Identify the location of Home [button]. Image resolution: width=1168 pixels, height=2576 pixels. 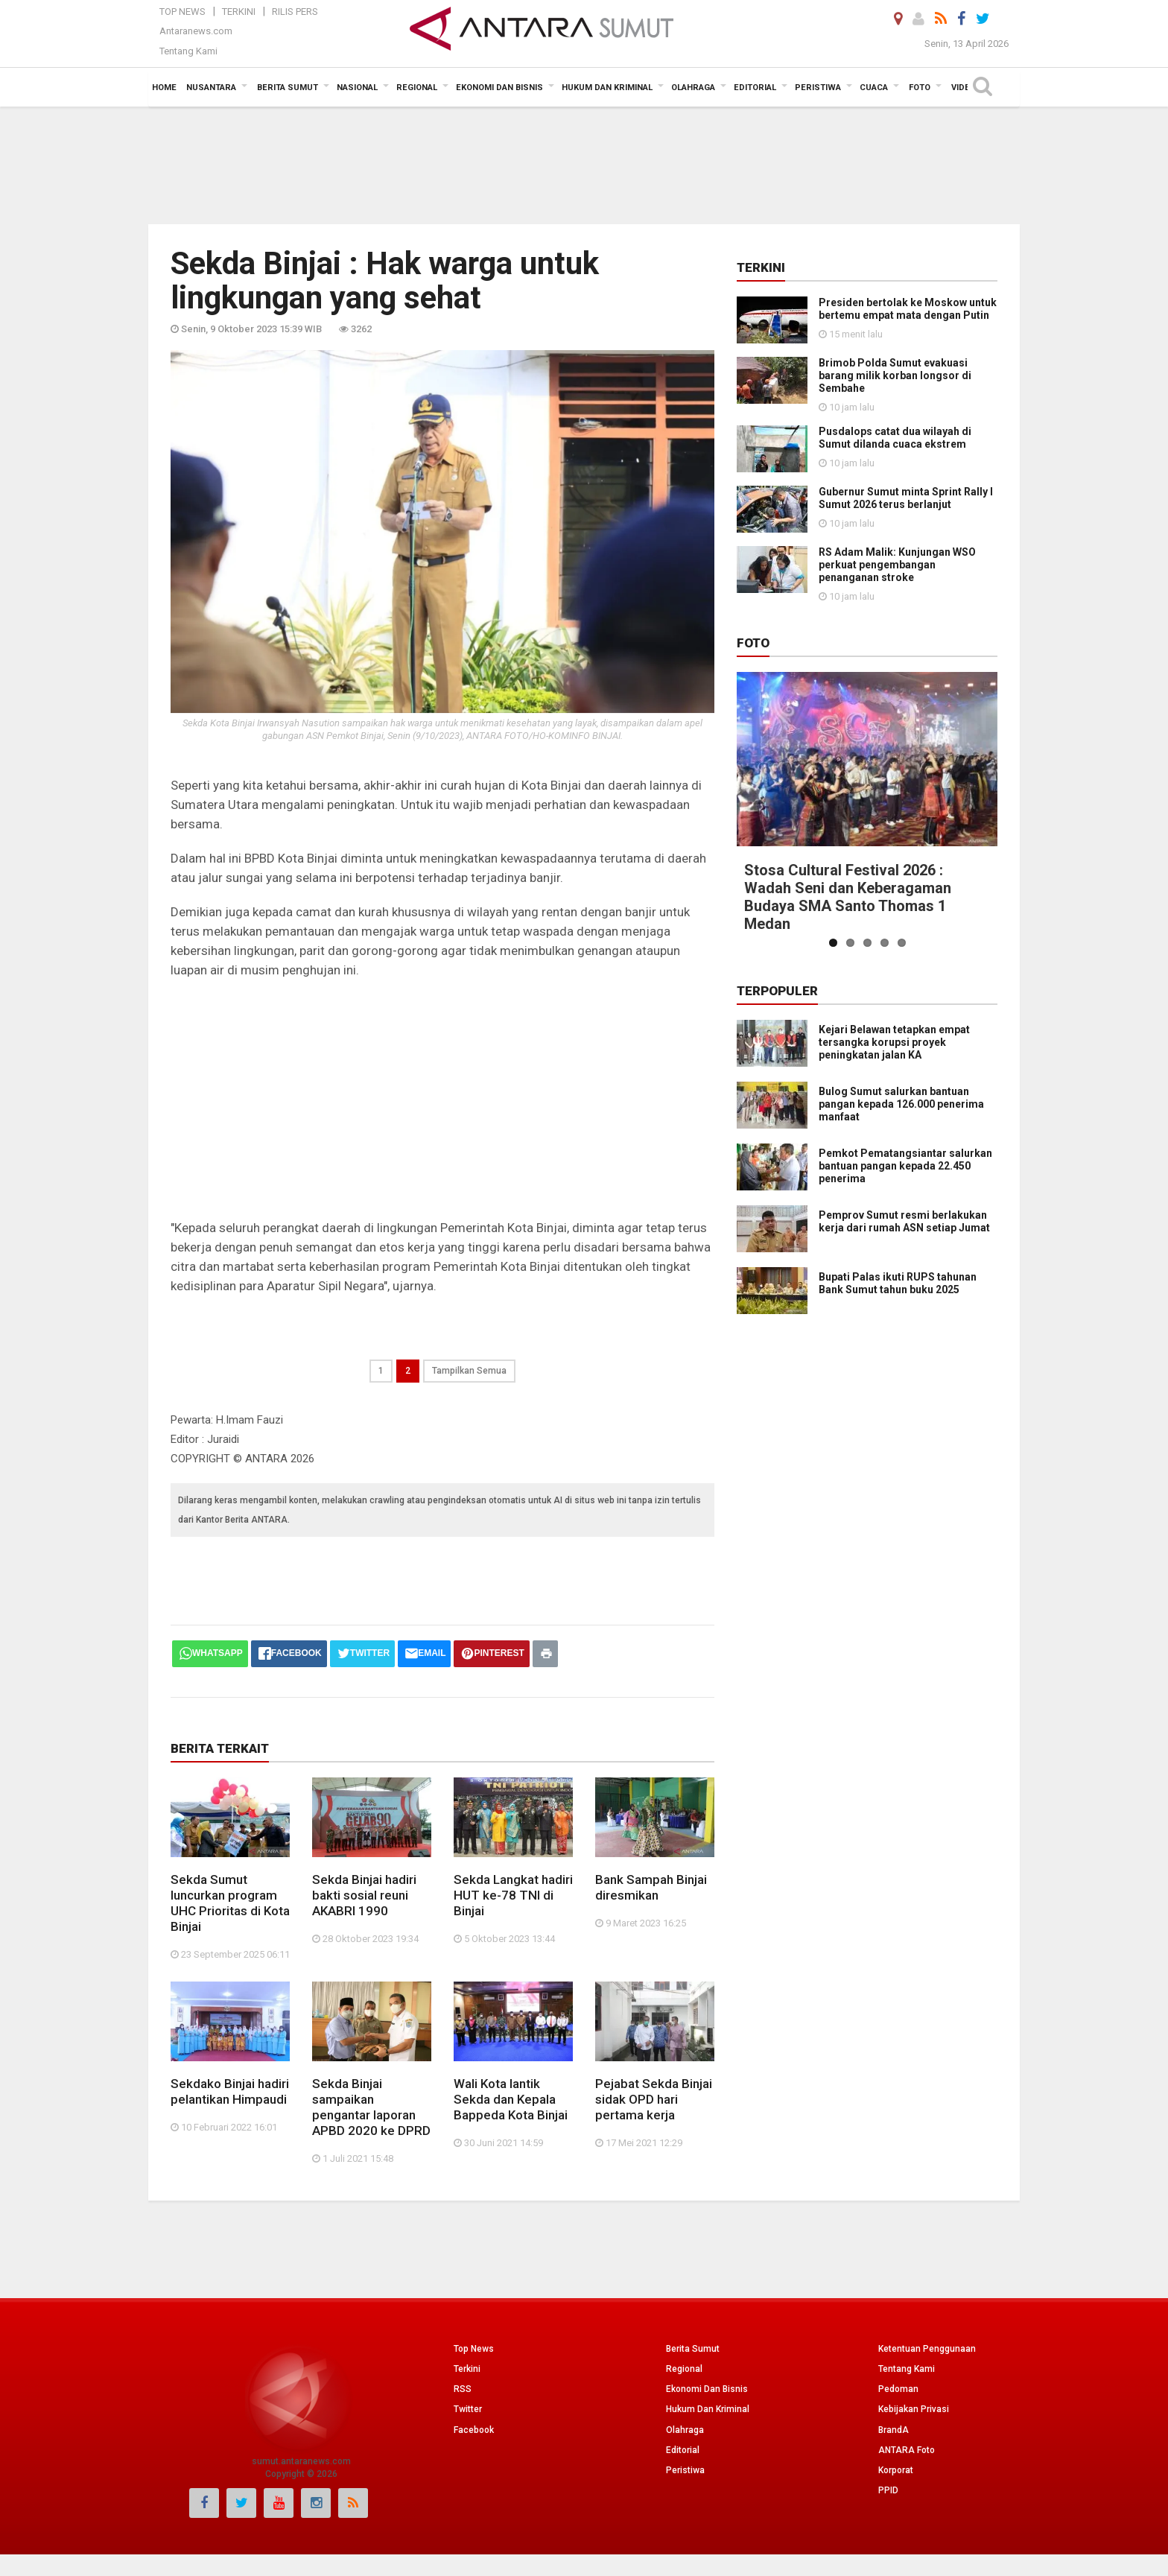
(164, 87).